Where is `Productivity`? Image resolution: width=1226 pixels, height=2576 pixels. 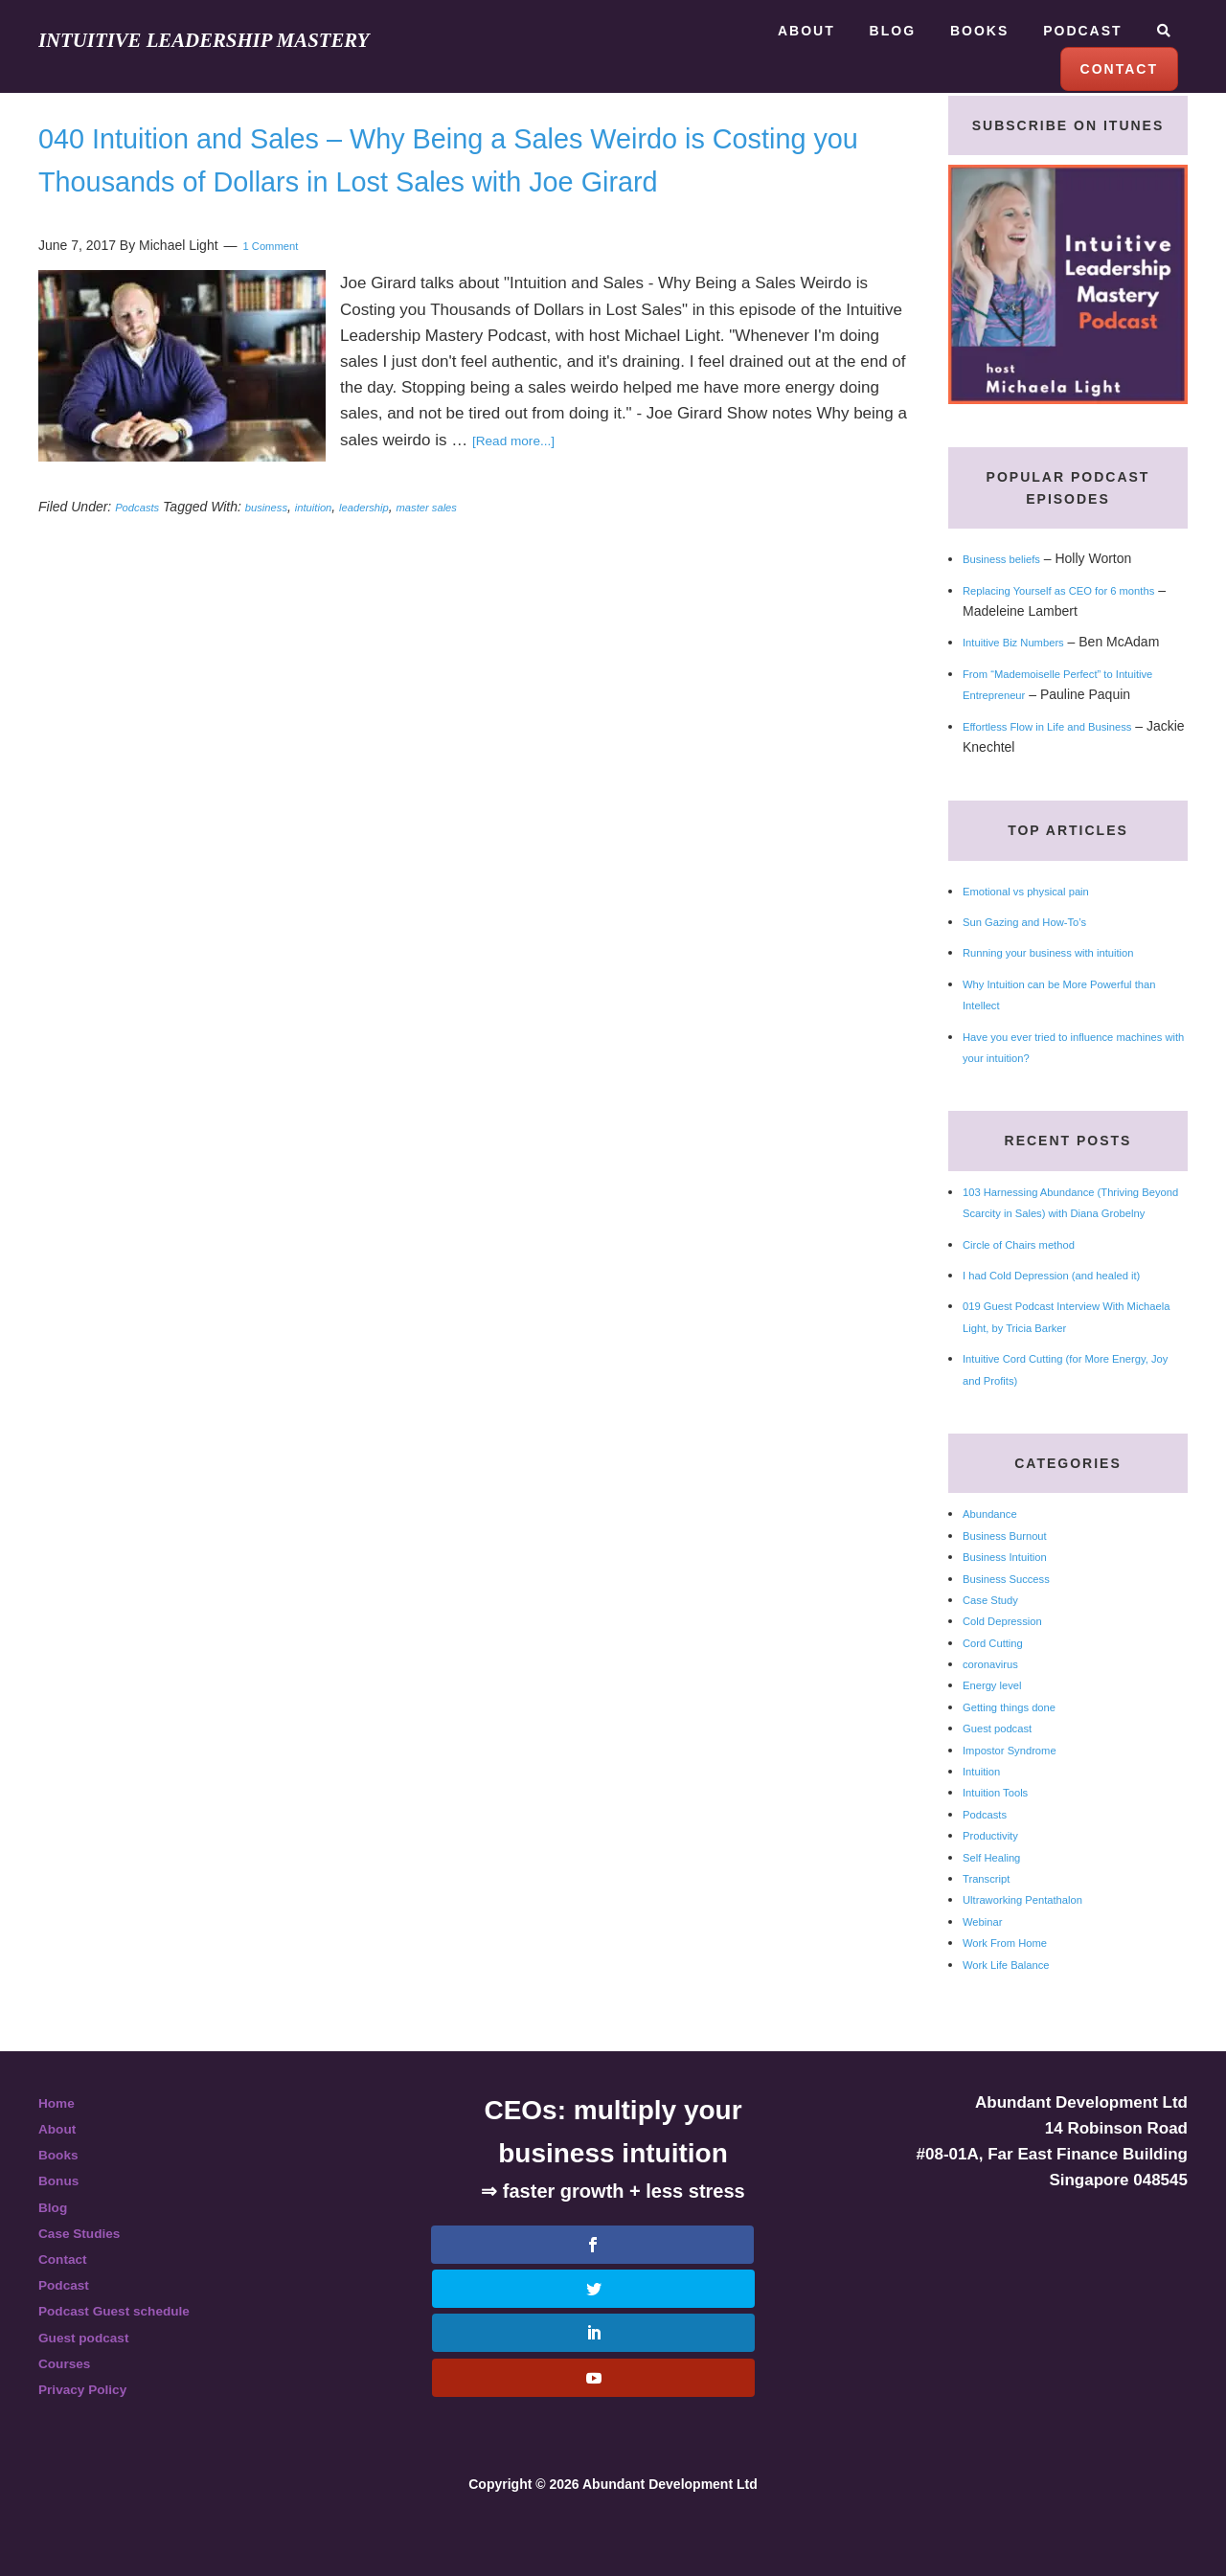
Productivity is located at coordinates (997, 1878).